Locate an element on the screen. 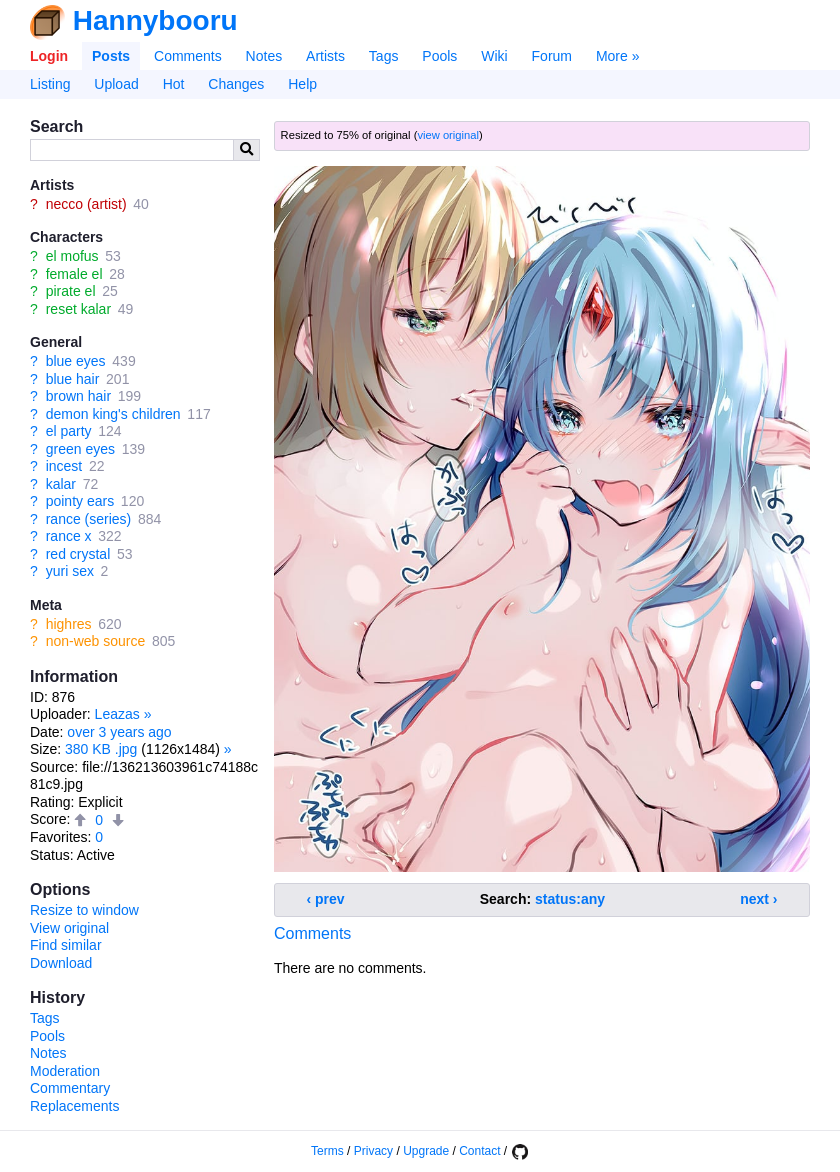  kalar is located at coordinates (61, 484).